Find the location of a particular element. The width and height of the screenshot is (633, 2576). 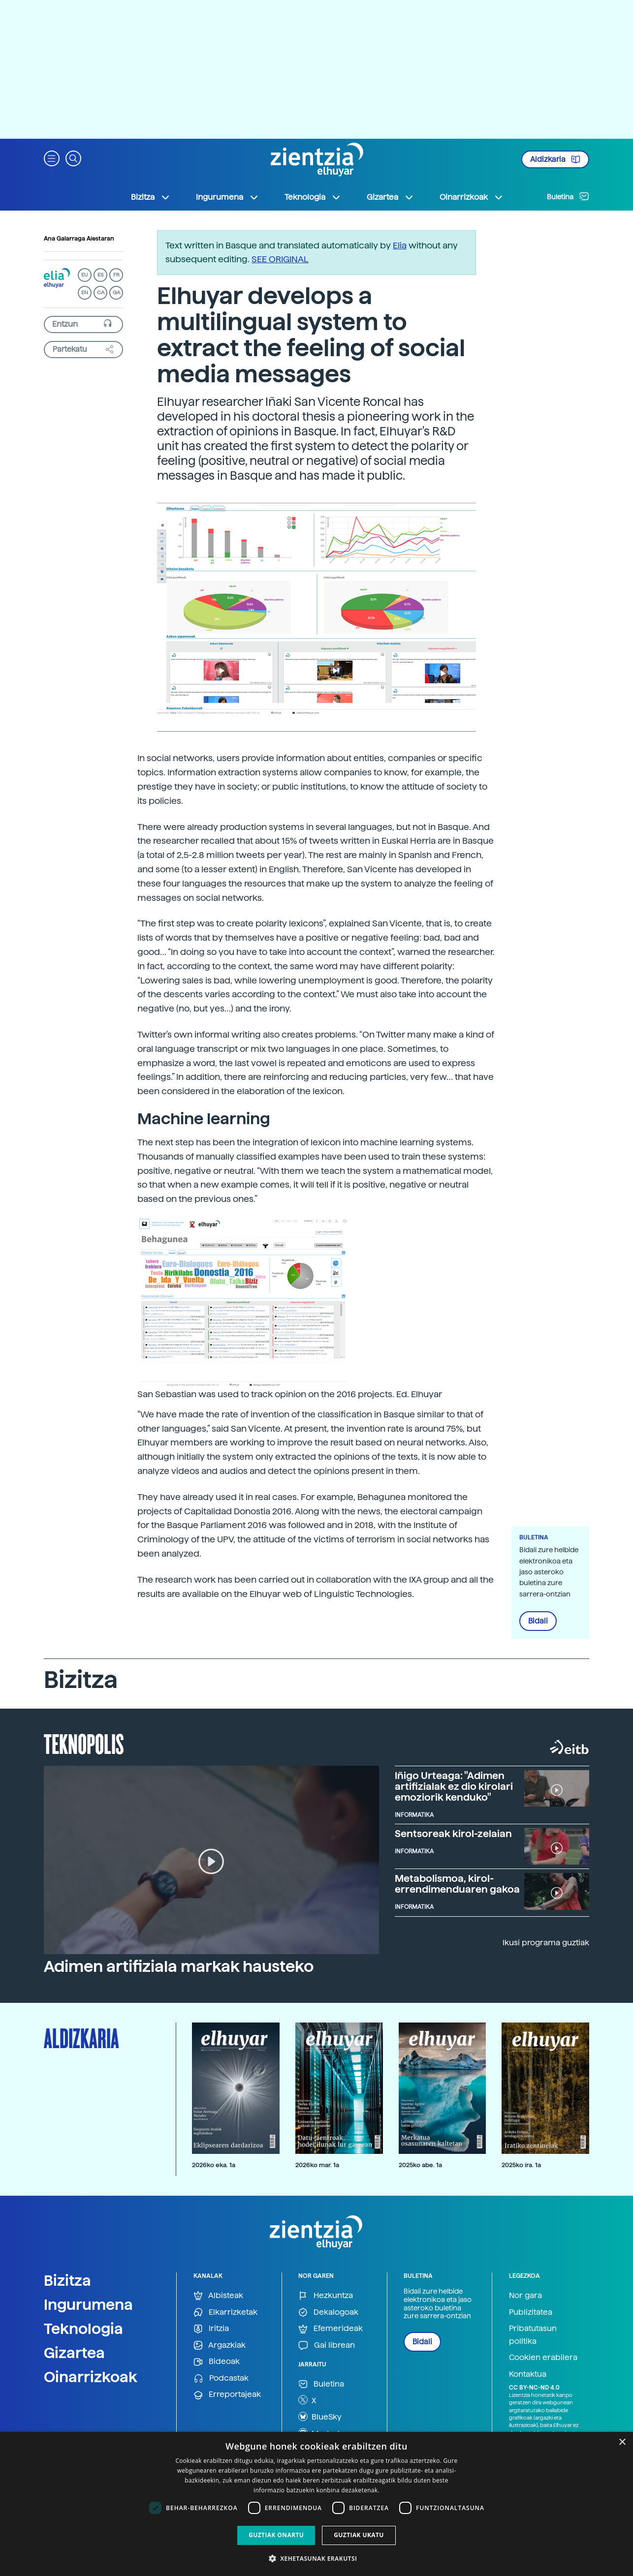

Nor gara is located at coordinates (525, 2295).